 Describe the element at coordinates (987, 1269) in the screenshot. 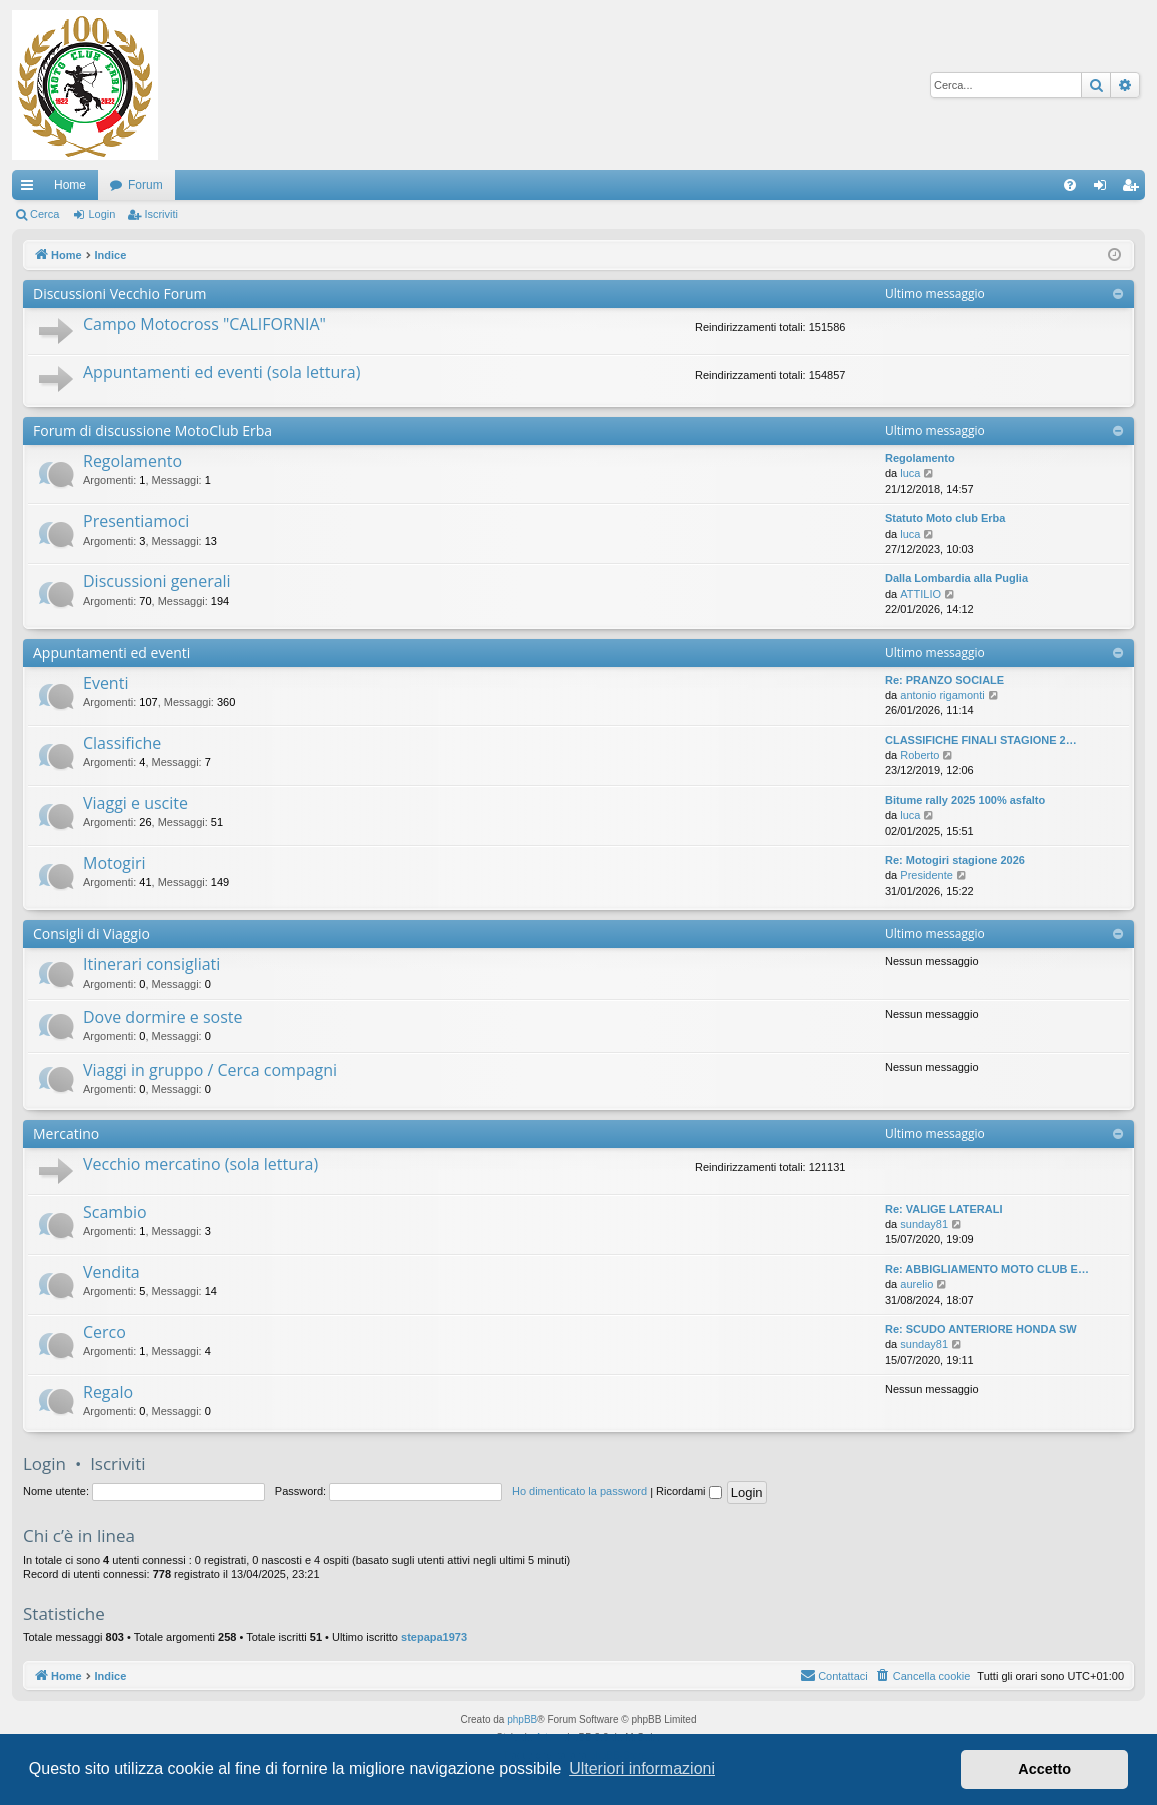

I see `Re: ABBIGLIAMENTO MOTO CLUB E…` at that location.